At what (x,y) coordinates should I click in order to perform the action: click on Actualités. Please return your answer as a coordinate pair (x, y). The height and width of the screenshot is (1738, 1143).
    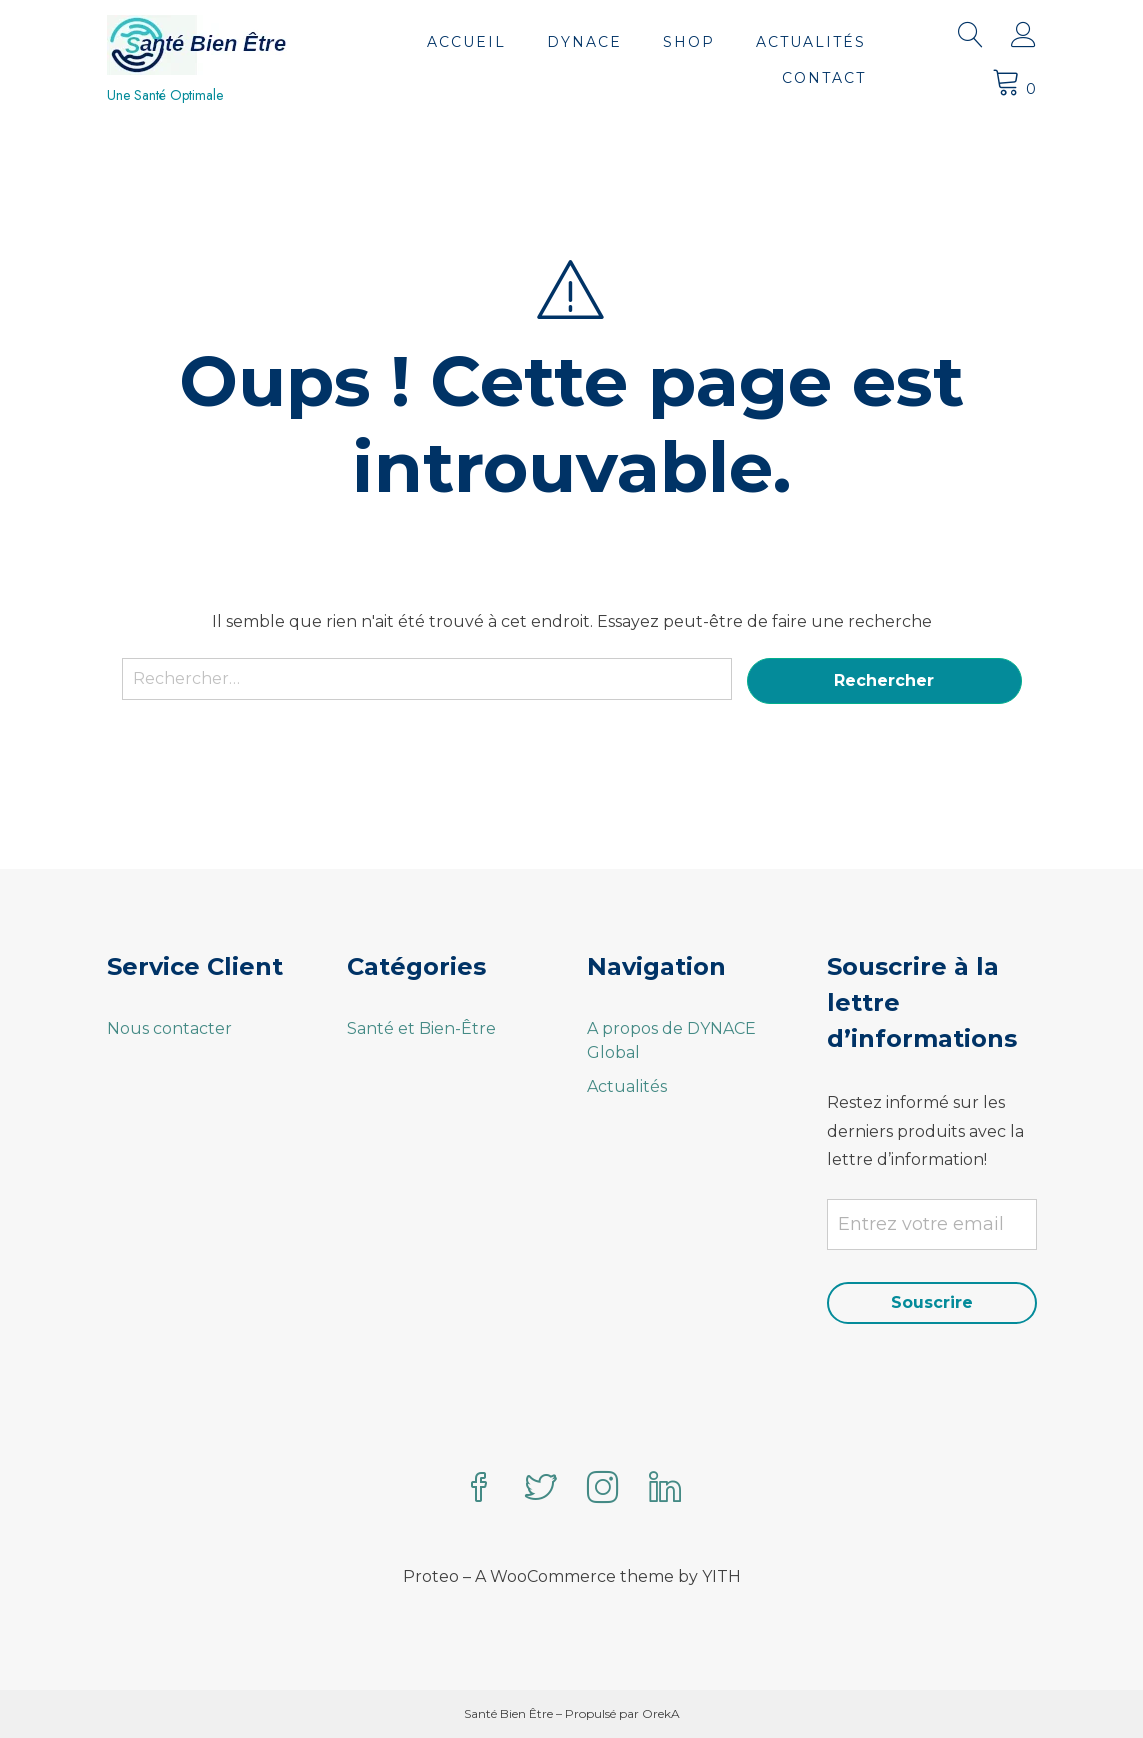
    Looking at the image, I should click on (811, 42).